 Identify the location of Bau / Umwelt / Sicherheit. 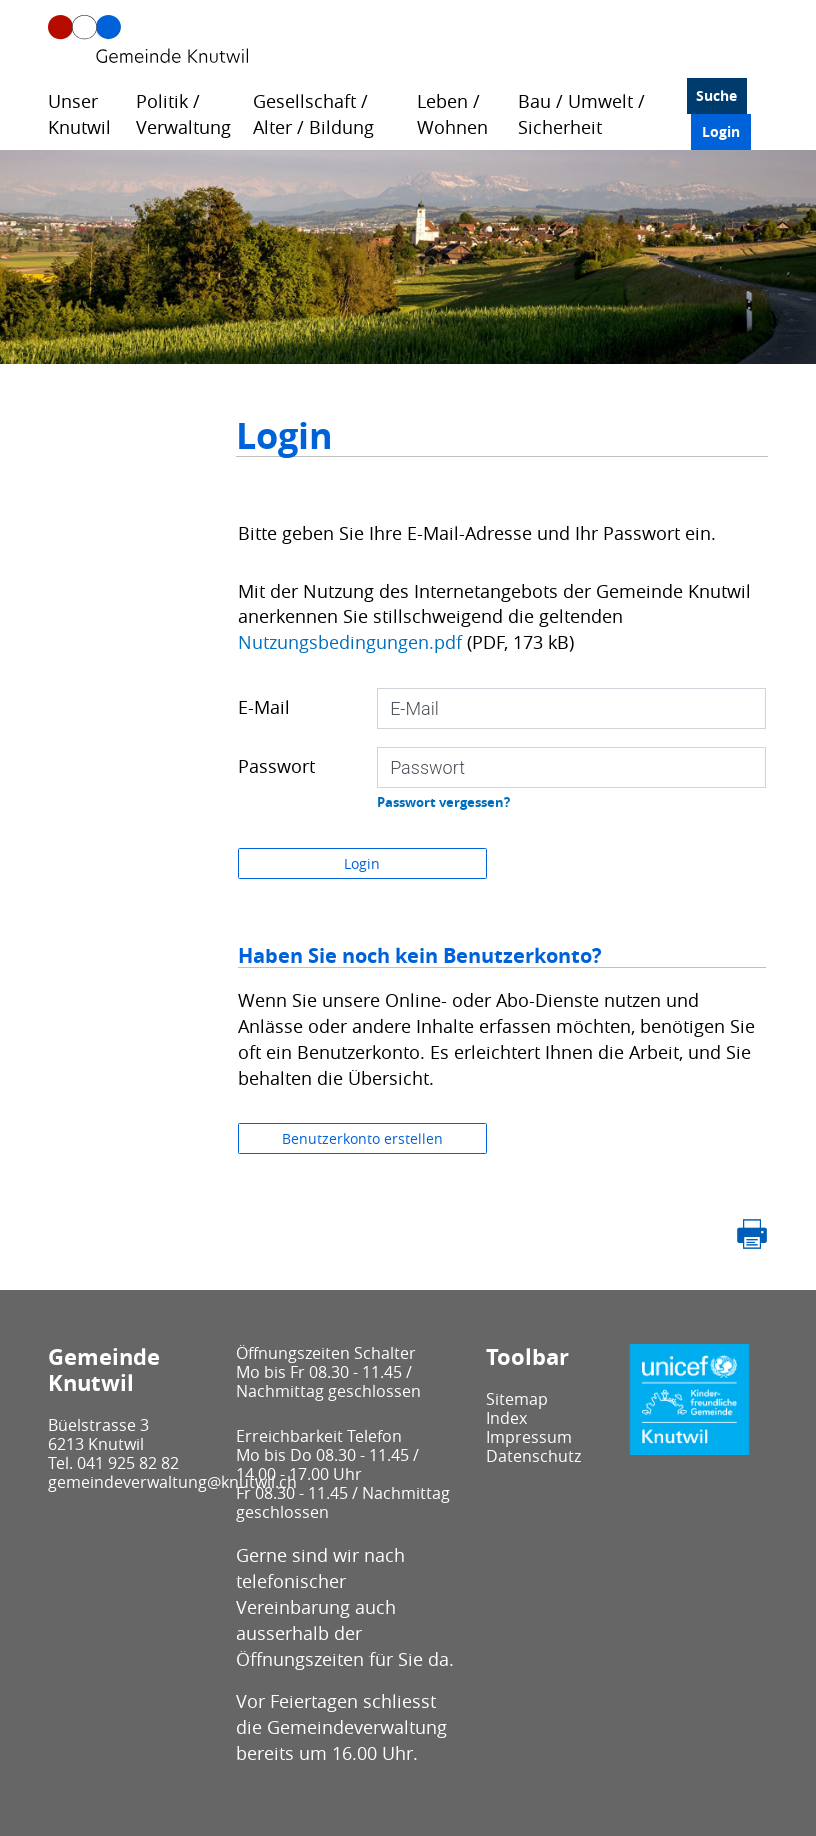
(581, 114).